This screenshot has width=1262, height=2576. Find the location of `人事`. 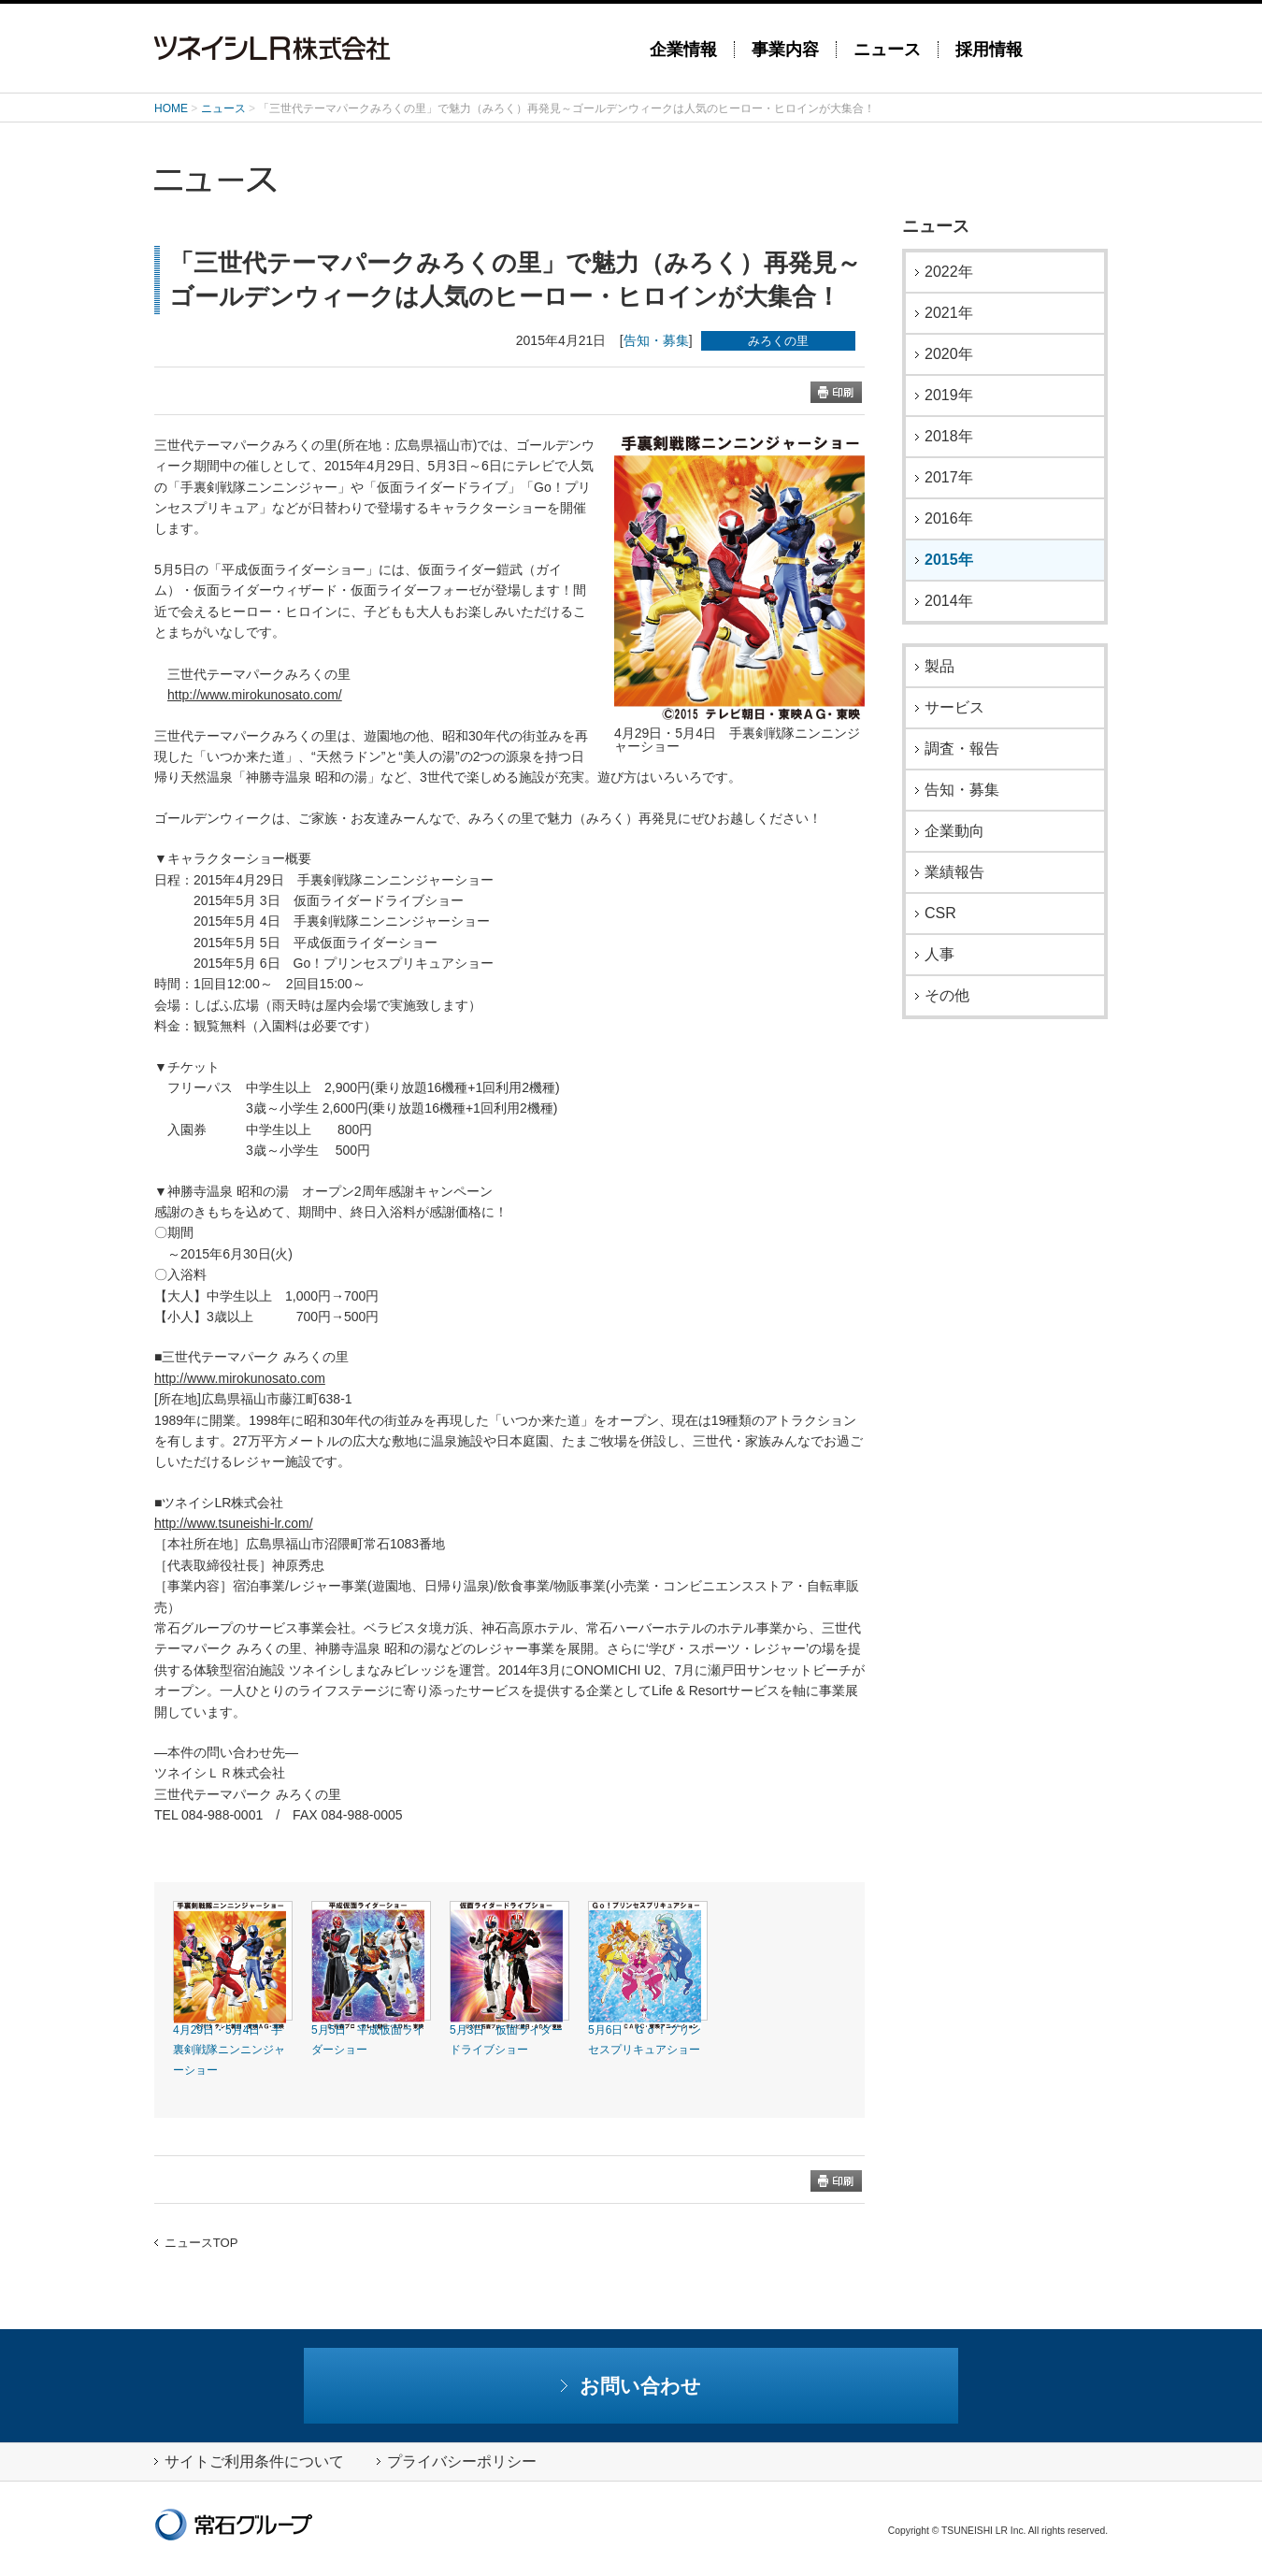

人事 is located at coordinates (939, 954).